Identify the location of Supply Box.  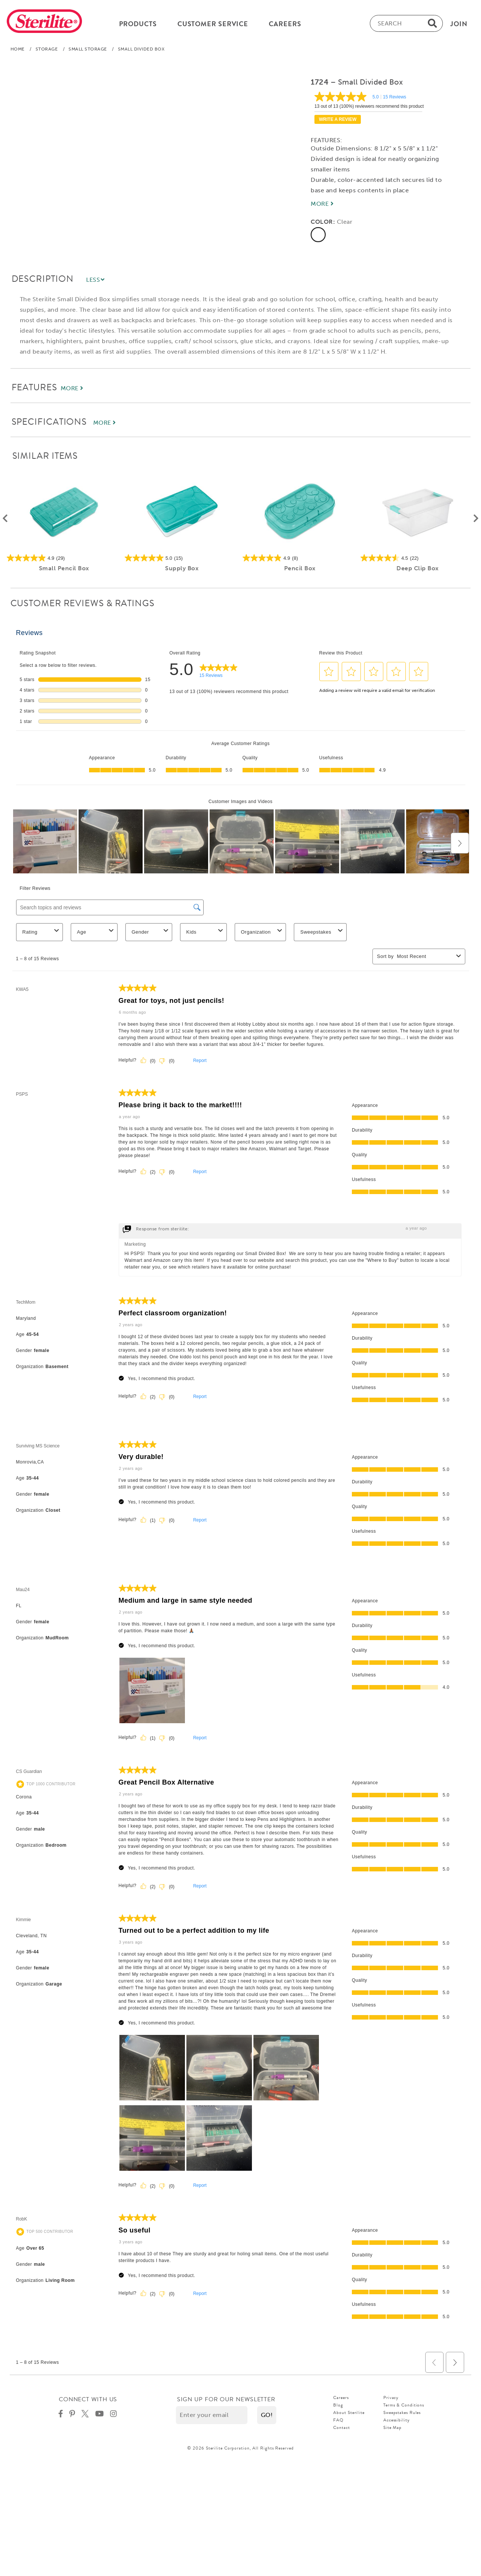
(181, 568).